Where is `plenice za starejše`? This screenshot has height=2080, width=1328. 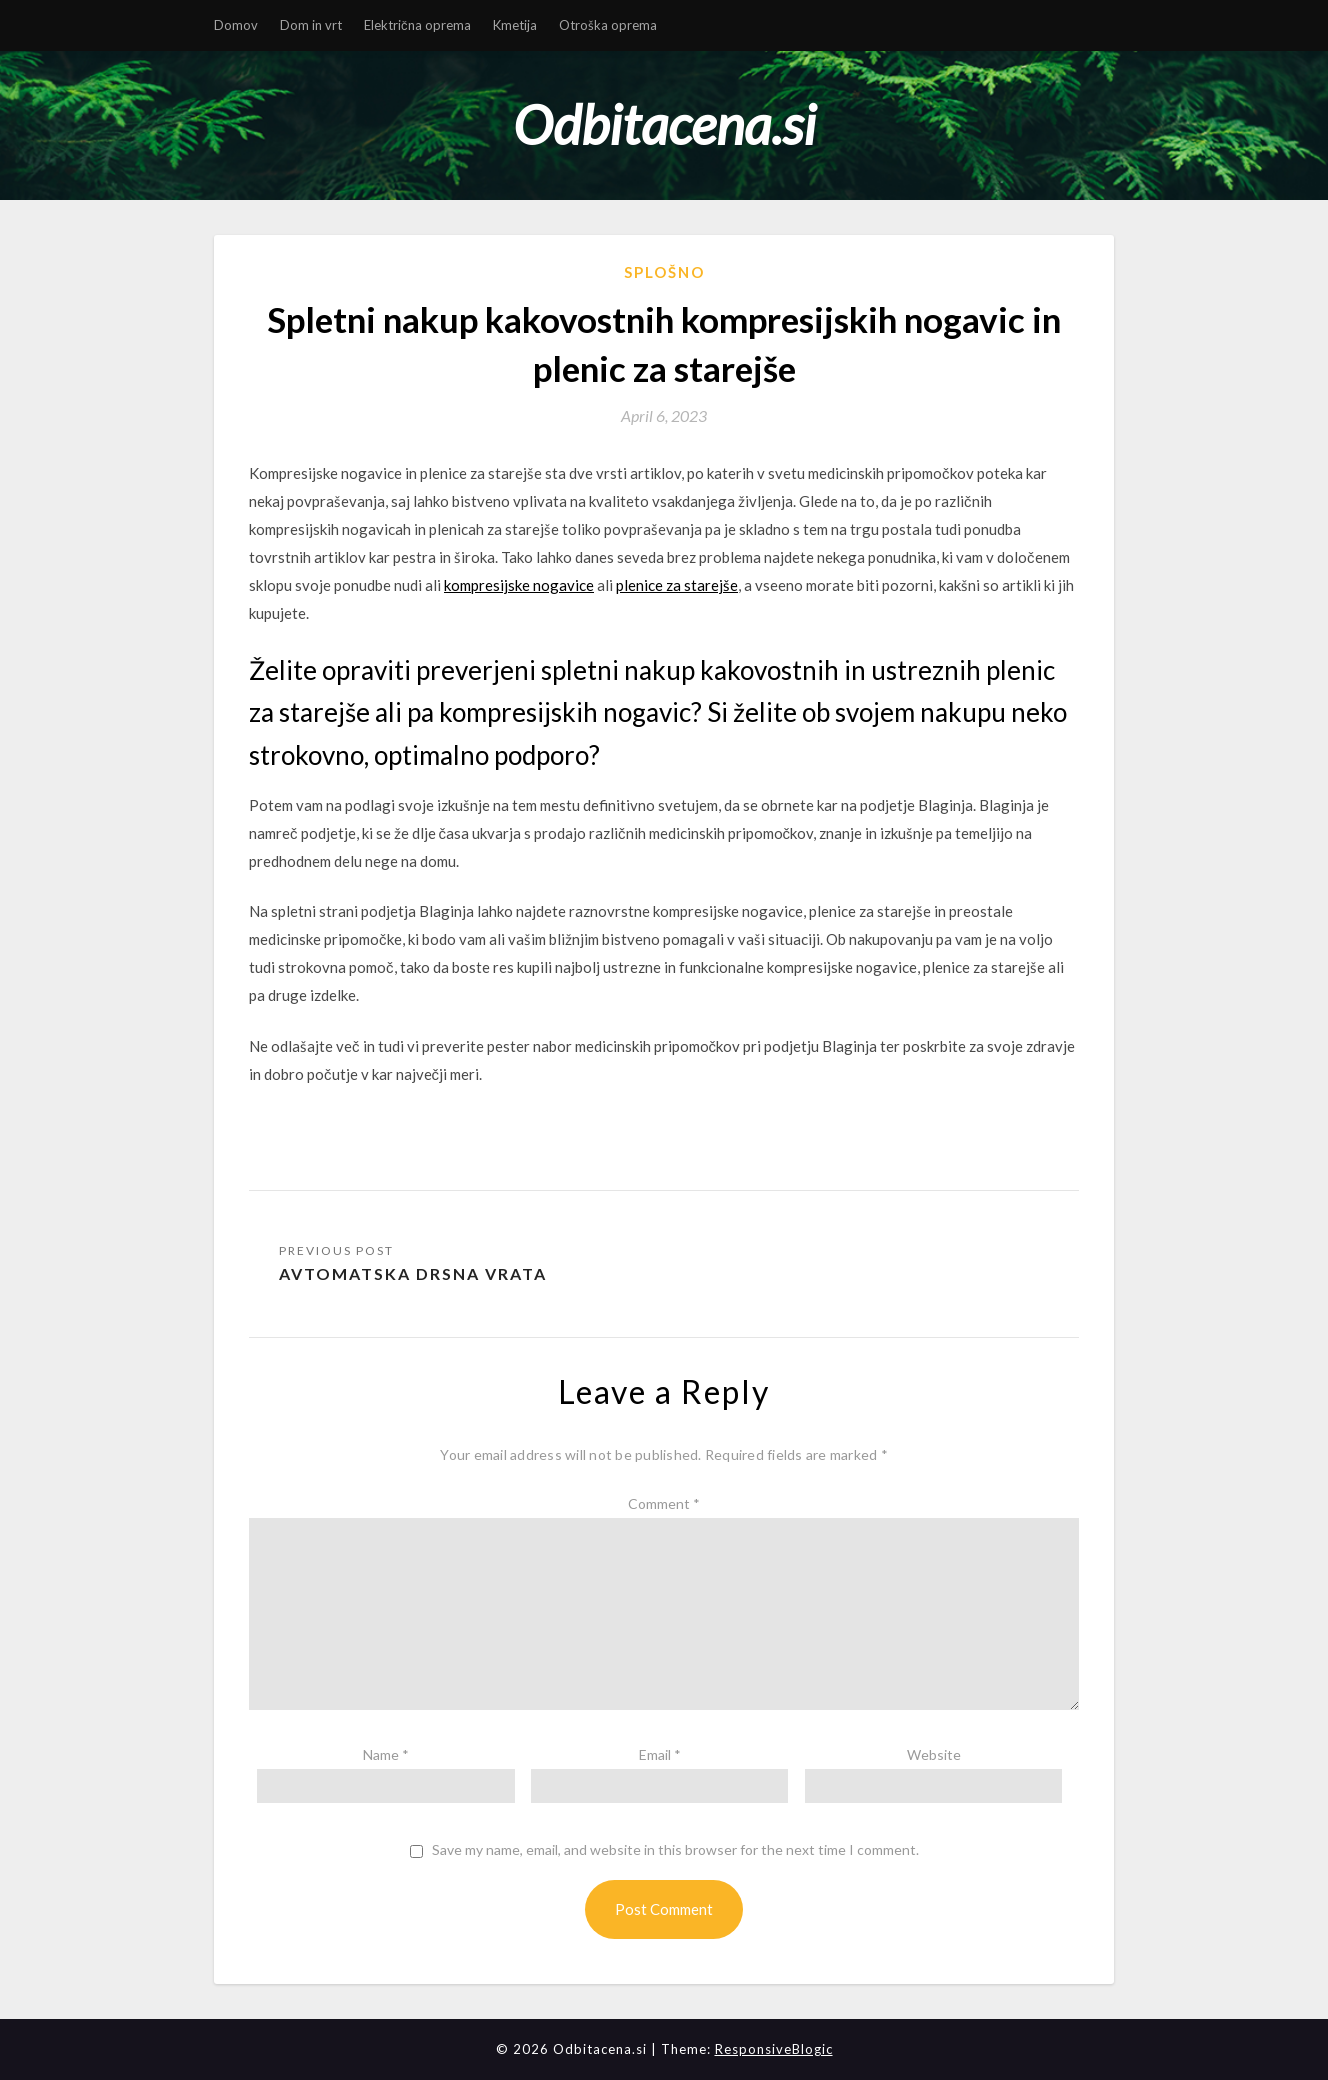
plenice za starejše is located at coordinates (677, 585).